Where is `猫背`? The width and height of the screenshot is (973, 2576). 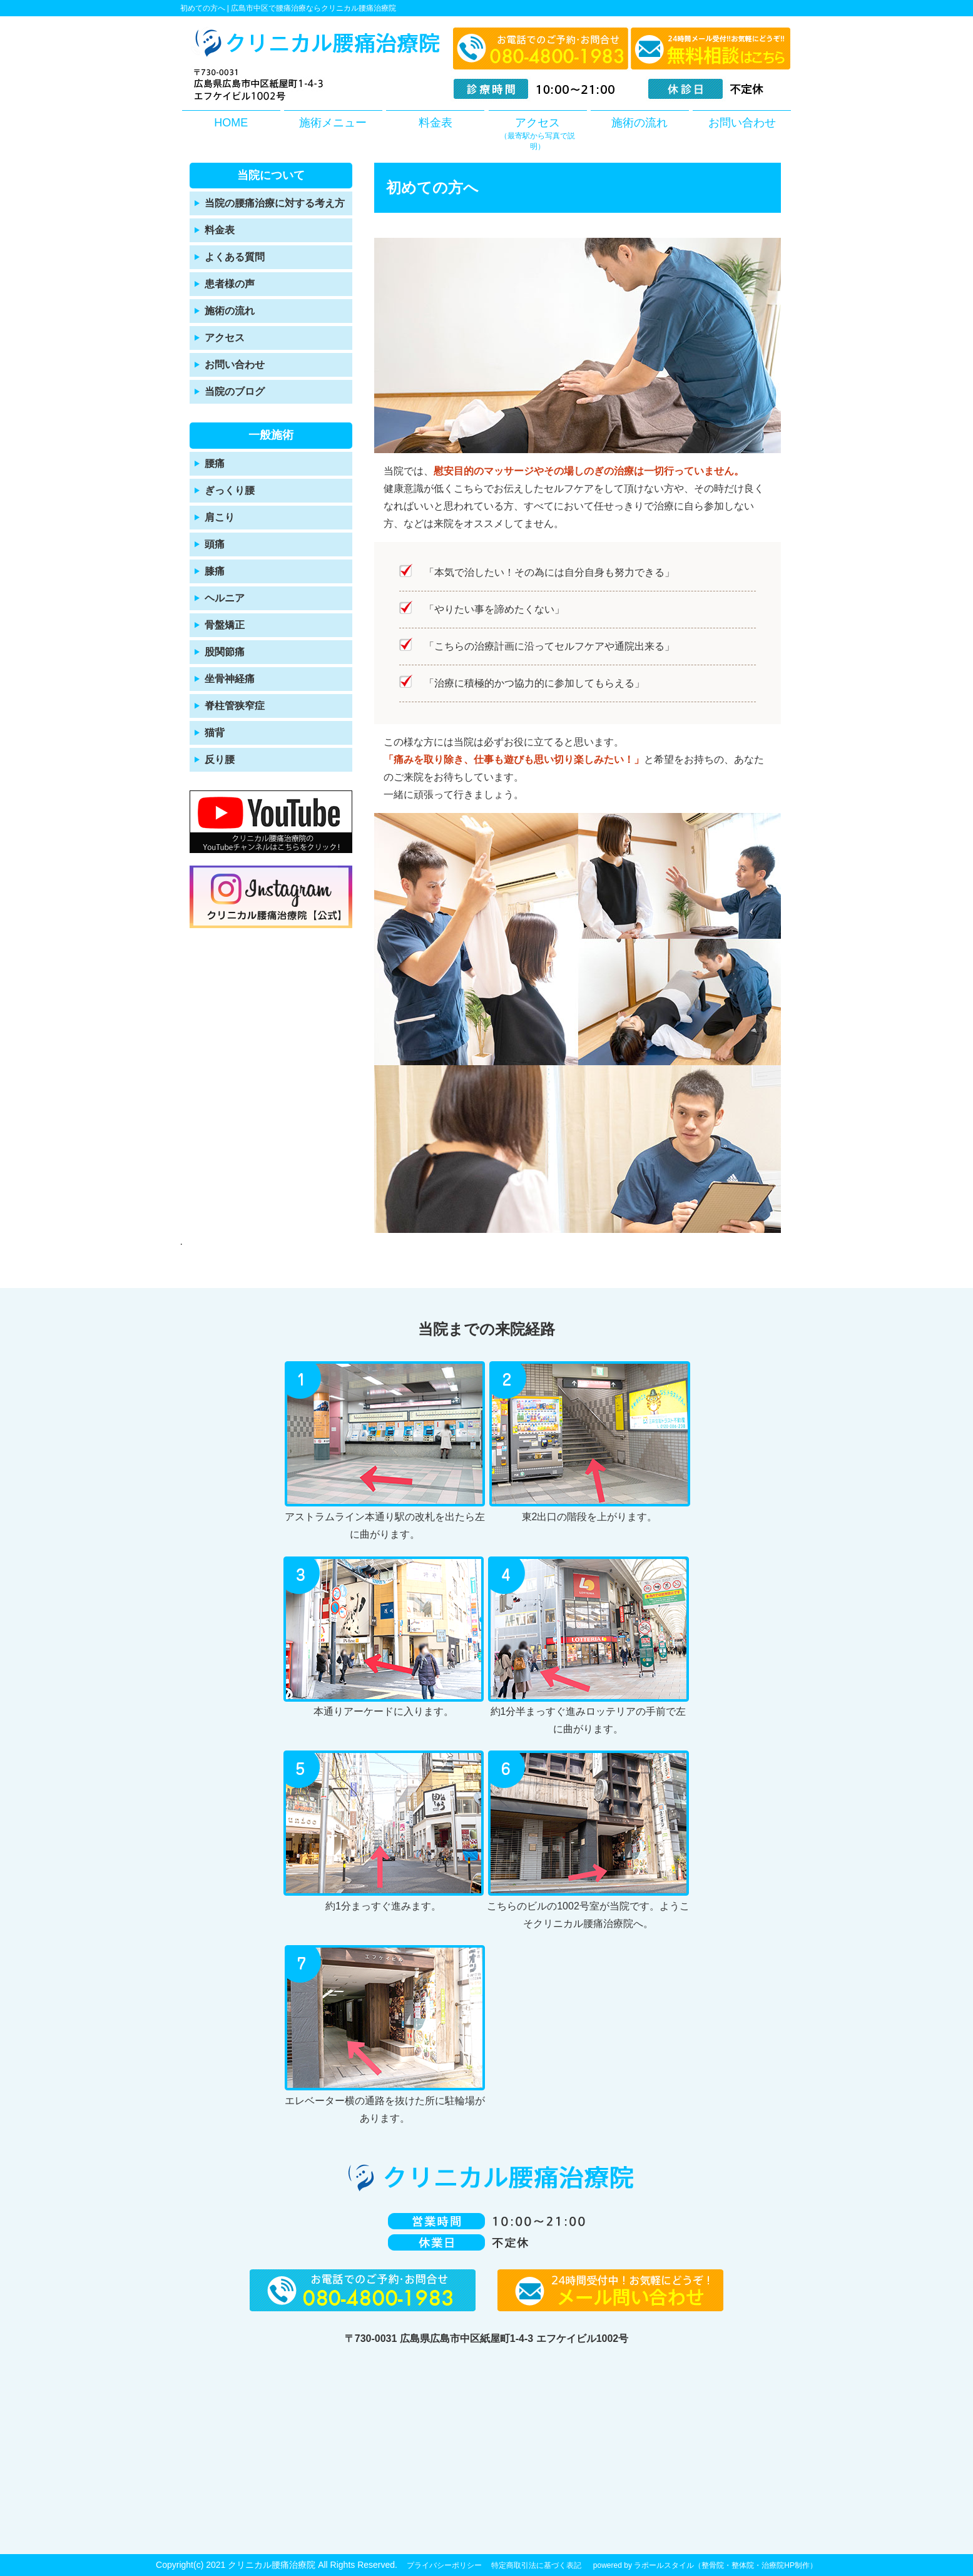 猫背 is located at coordinates (215, 732).